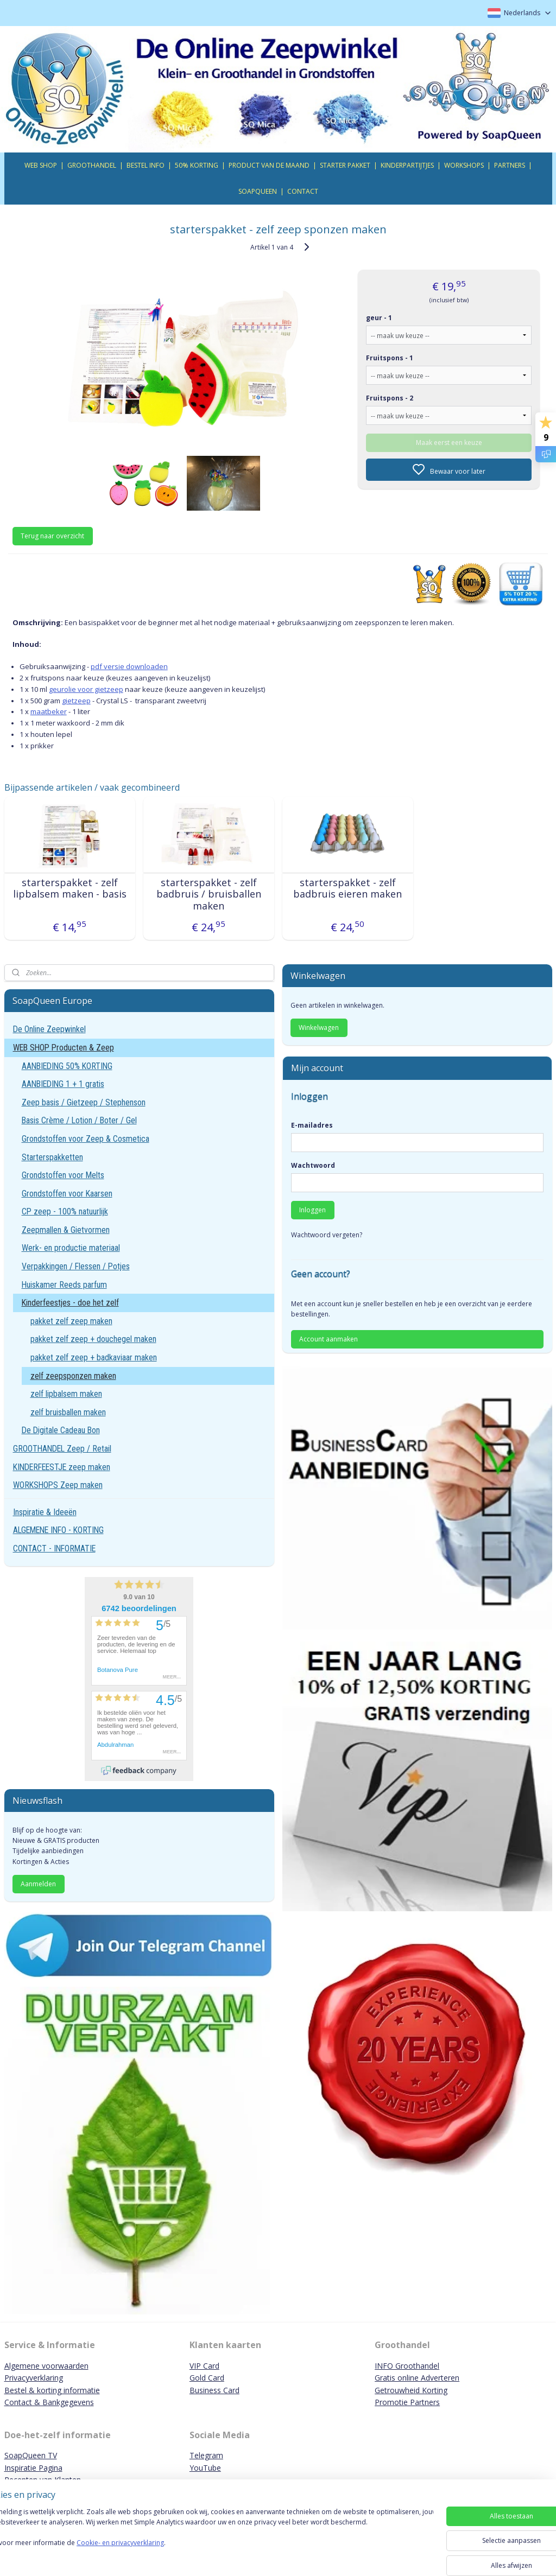  Describe the element at coordinates (449, 442) in the screenshot. I see `Maak eerst een keuze` at that location.